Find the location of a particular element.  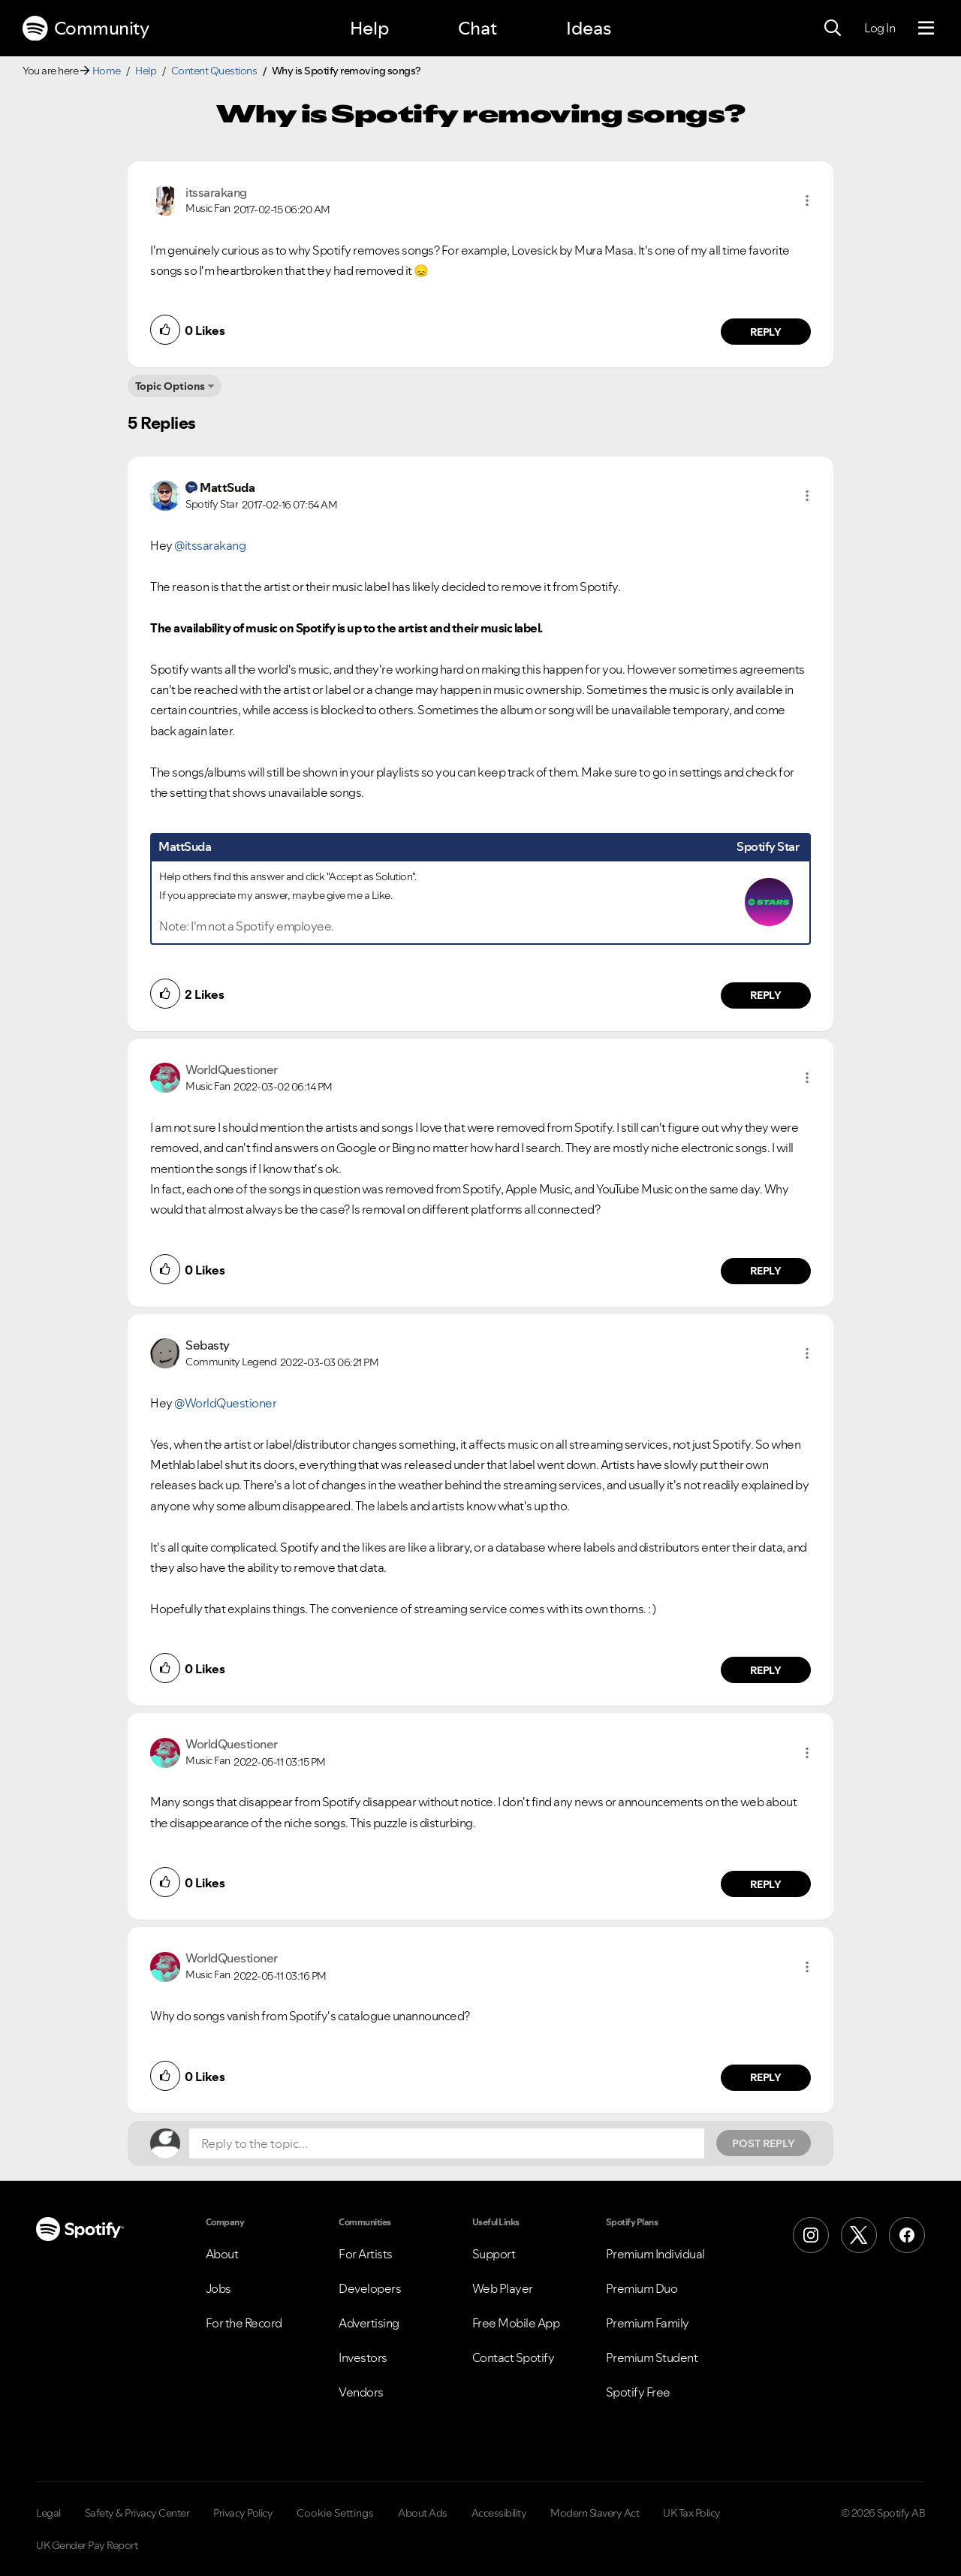

[Search] is located at coordinates (832, 28).